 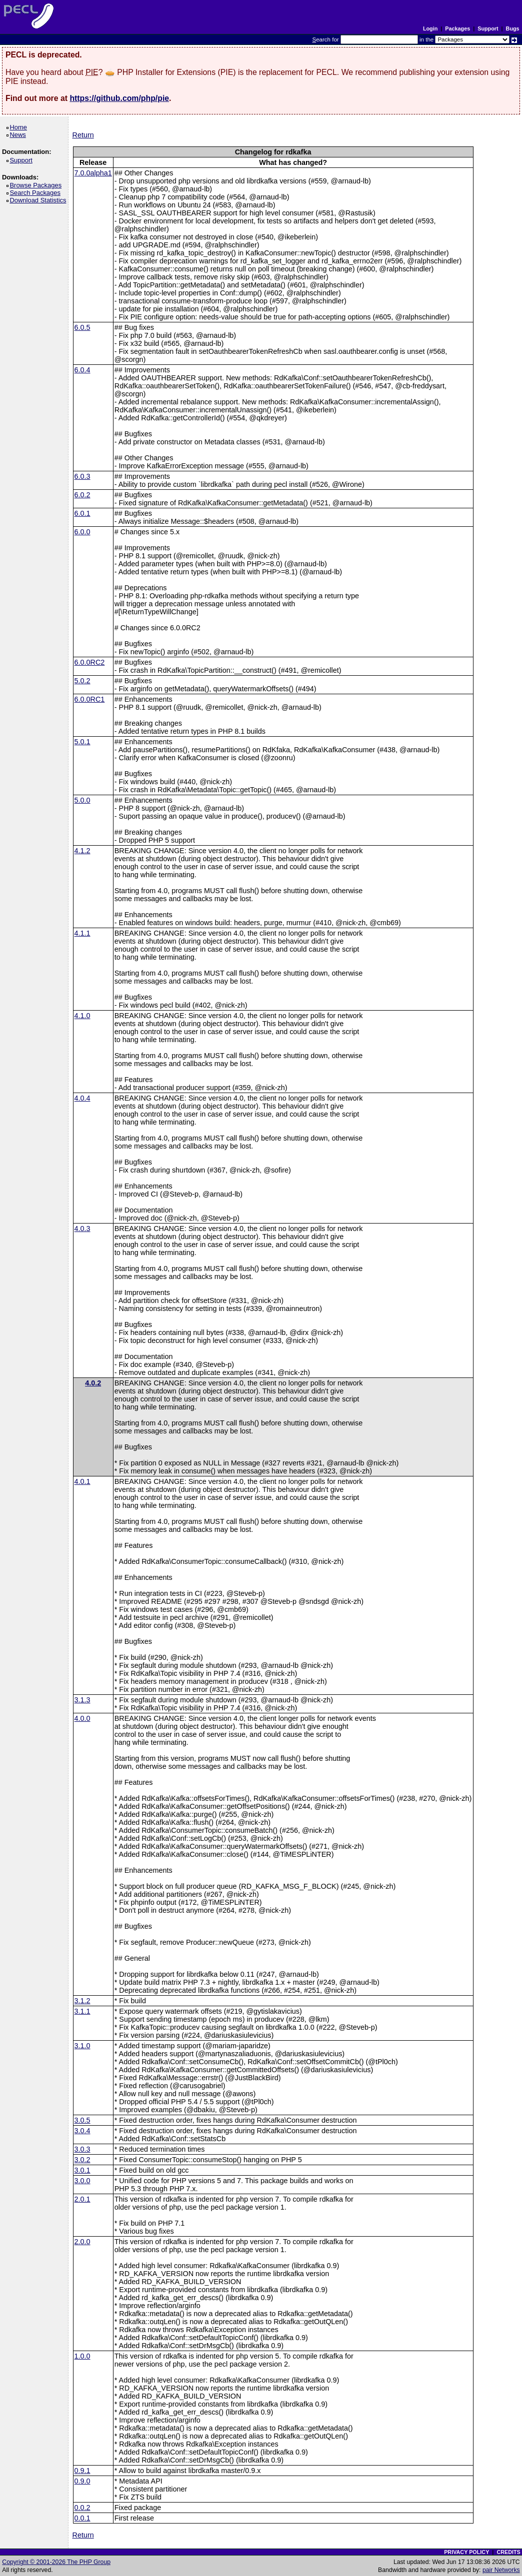 What do you see at coordinates (82, 513) in the screenshot?
I see `6.0.1` at bounding box center [82, 513].